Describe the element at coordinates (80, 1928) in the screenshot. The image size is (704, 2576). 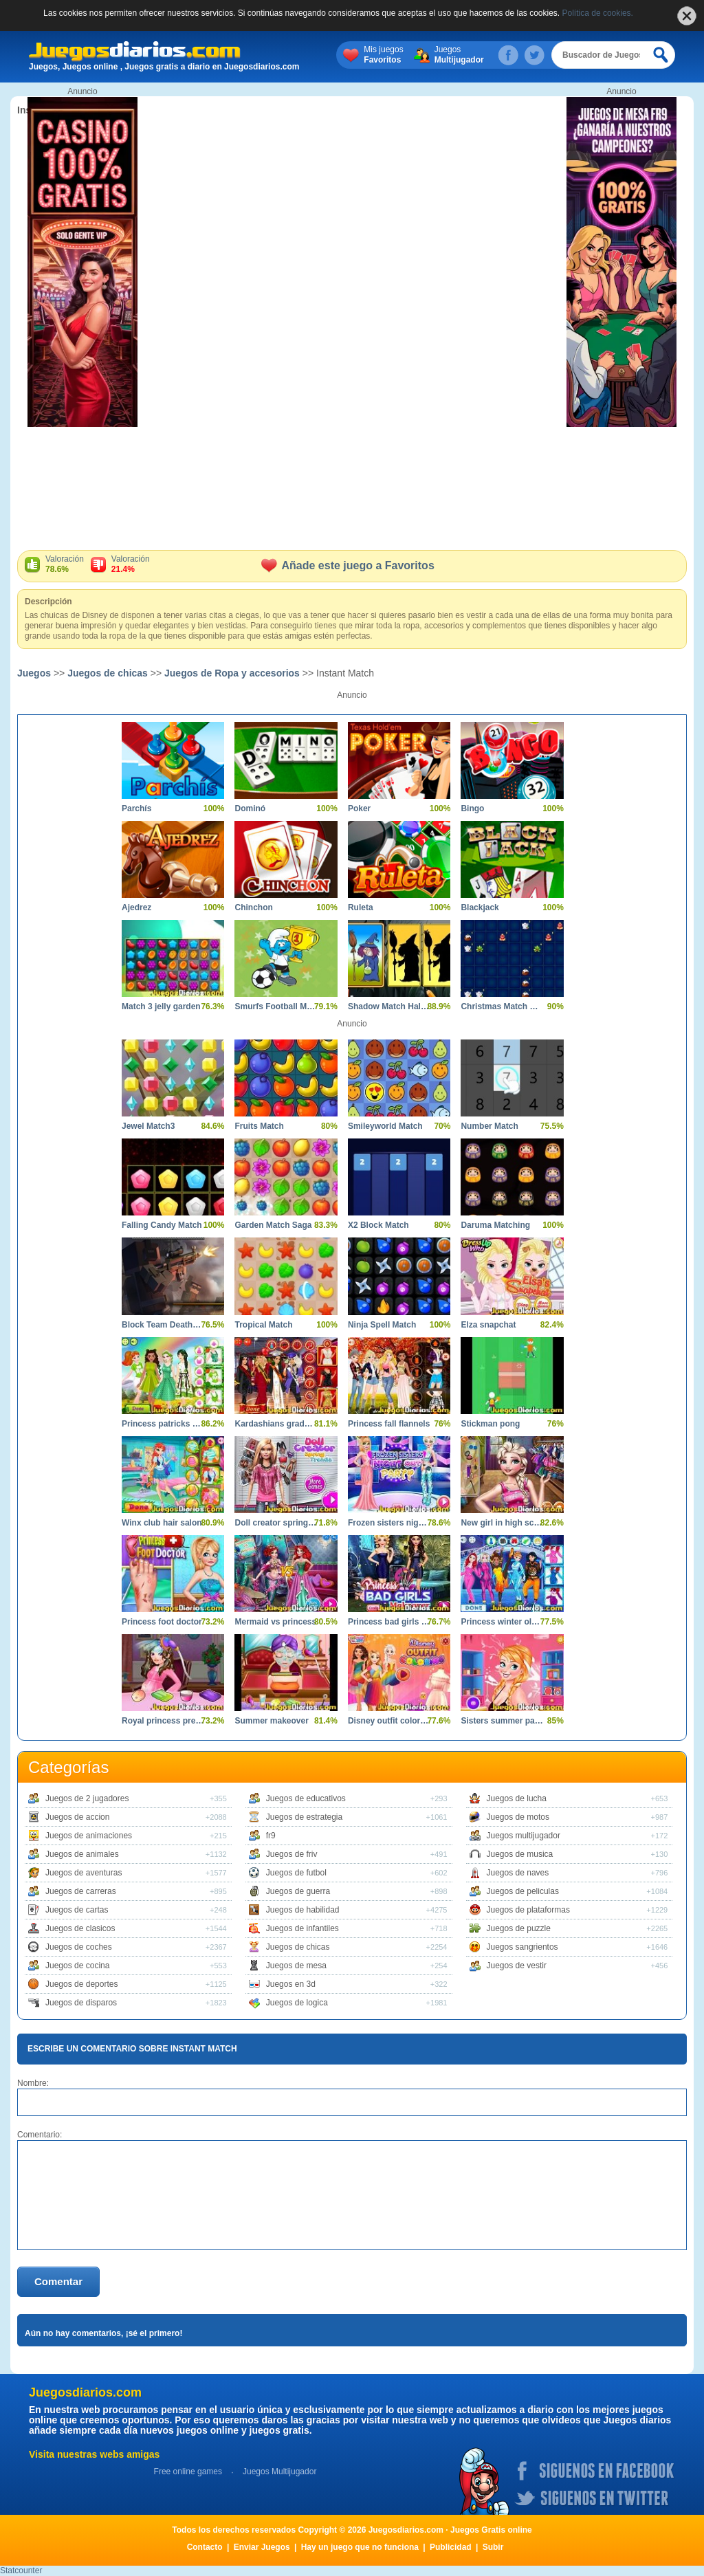
I see `Juegos de clasicos` at that location.